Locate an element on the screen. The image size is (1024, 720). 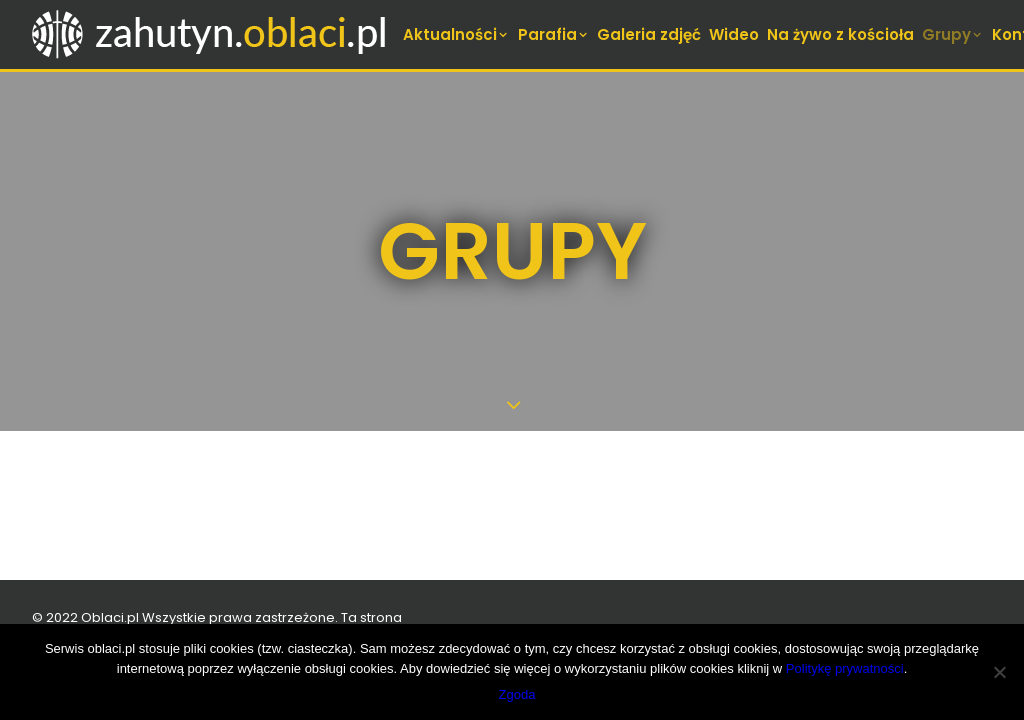
Zgoda is located at coordinates (517, 694).